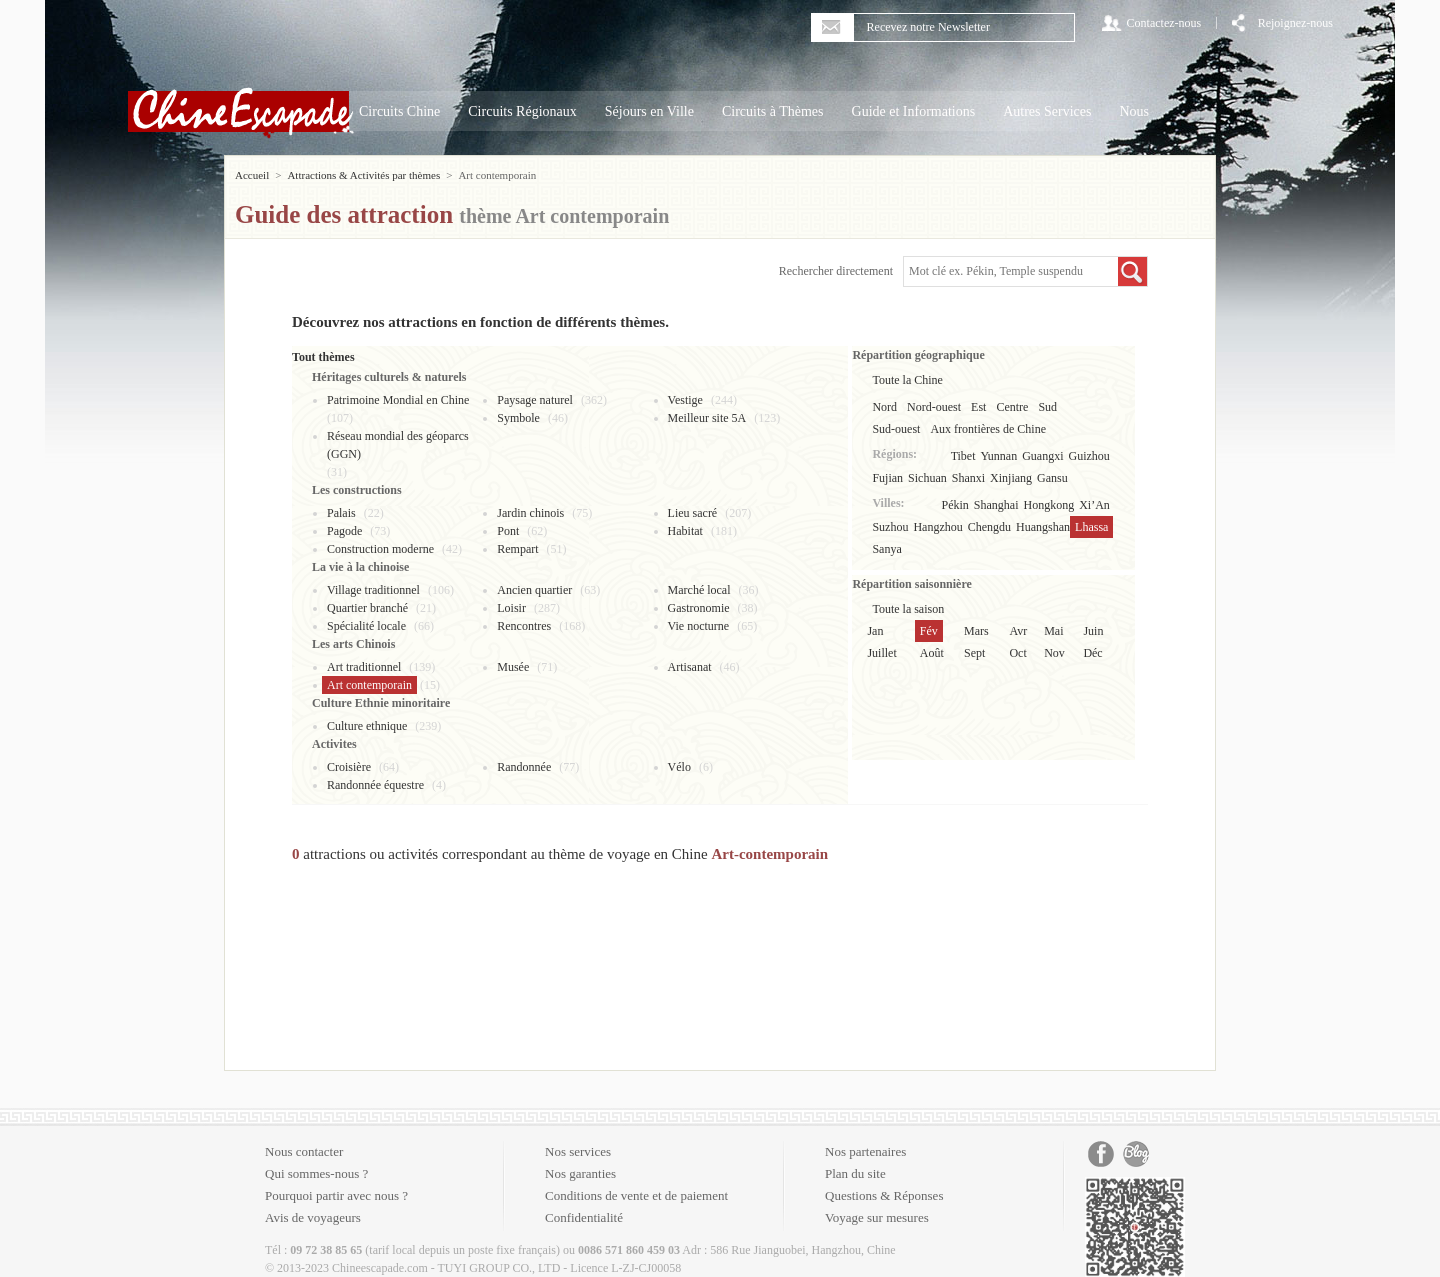 The width and height of the screenshot is (1440, 1277). What do you see at coordinates (968, 478) in the screenshot?
I see `Shanxi` at bounding box center [968, 478].